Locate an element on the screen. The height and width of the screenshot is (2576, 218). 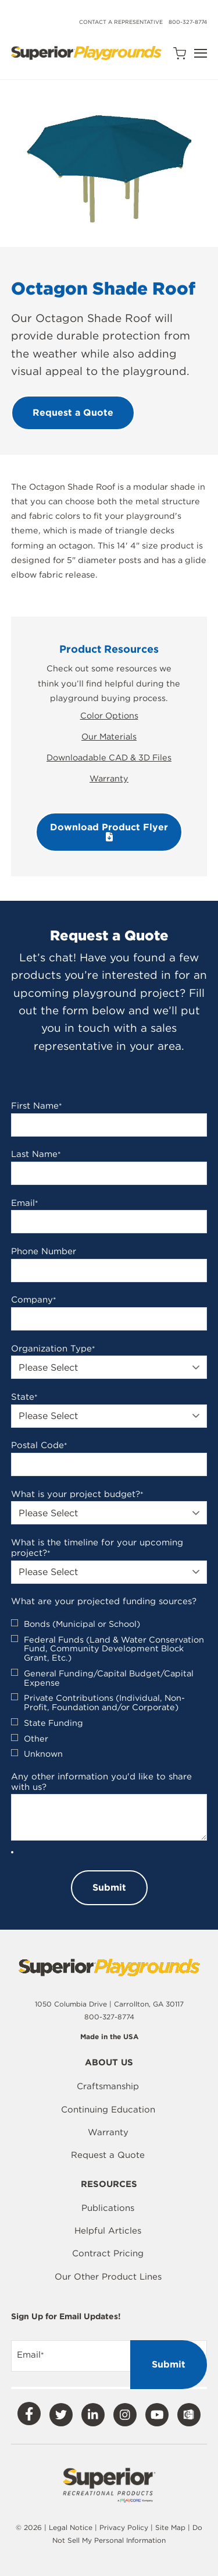
Downloadable CAD & 3D Files is located at coordinates (109, 757).